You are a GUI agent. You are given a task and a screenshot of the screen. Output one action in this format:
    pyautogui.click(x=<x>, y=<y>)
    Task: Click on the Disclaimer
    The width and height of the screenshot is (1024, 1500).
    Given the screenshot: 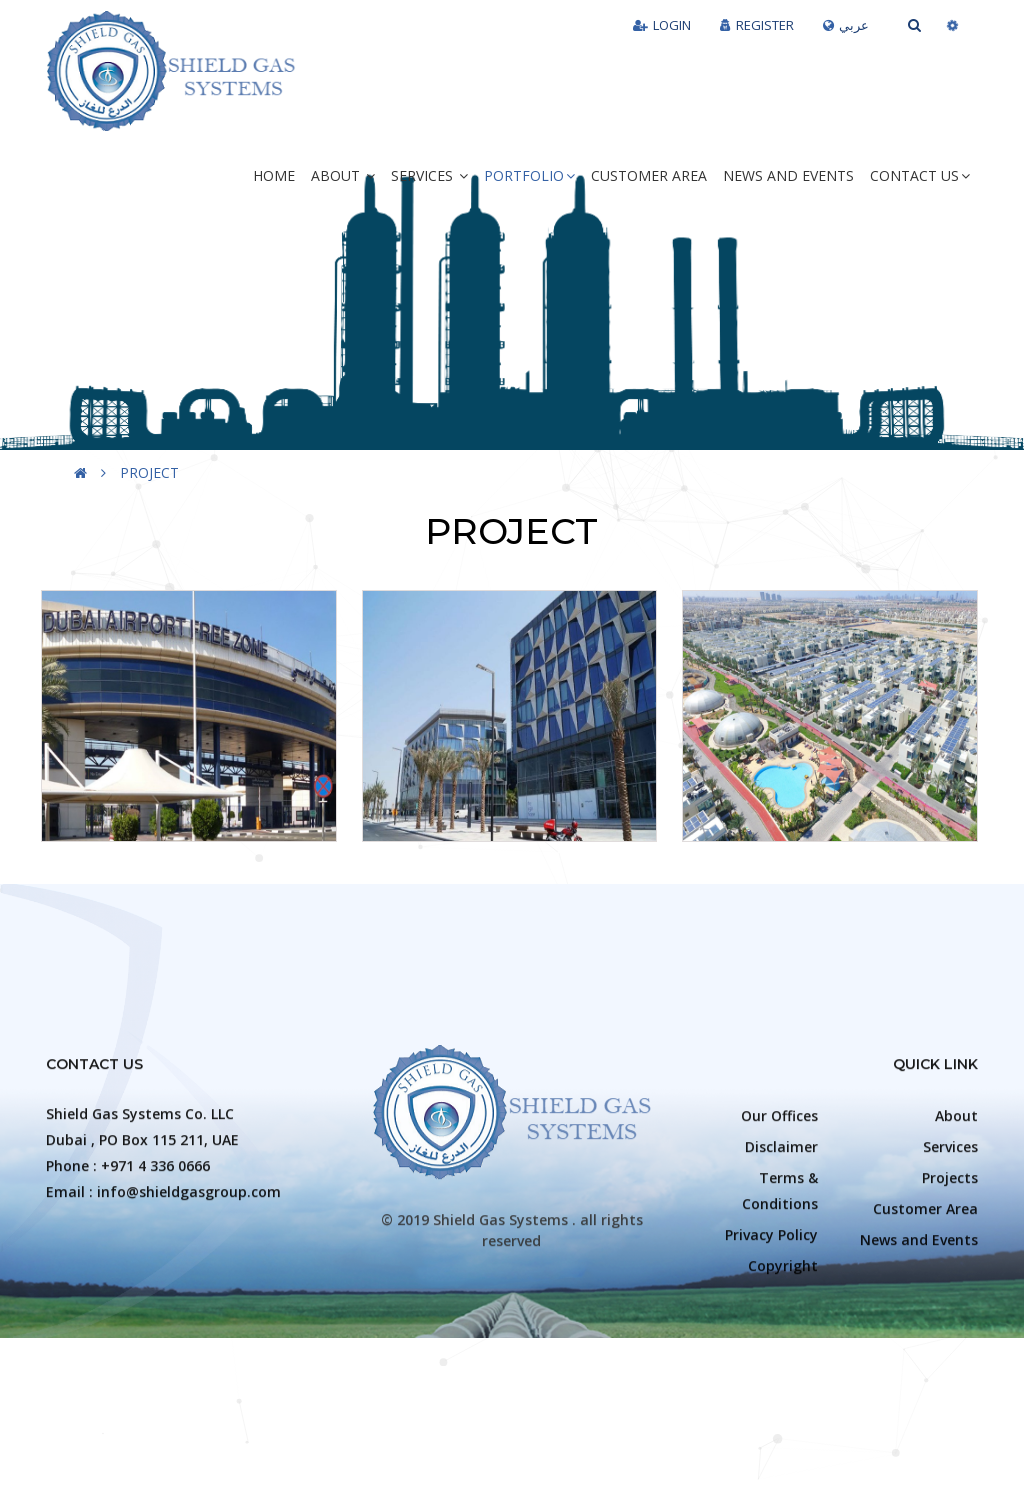 What is the action you would take?
    pyautogui.click(x=781, y=1295)
    